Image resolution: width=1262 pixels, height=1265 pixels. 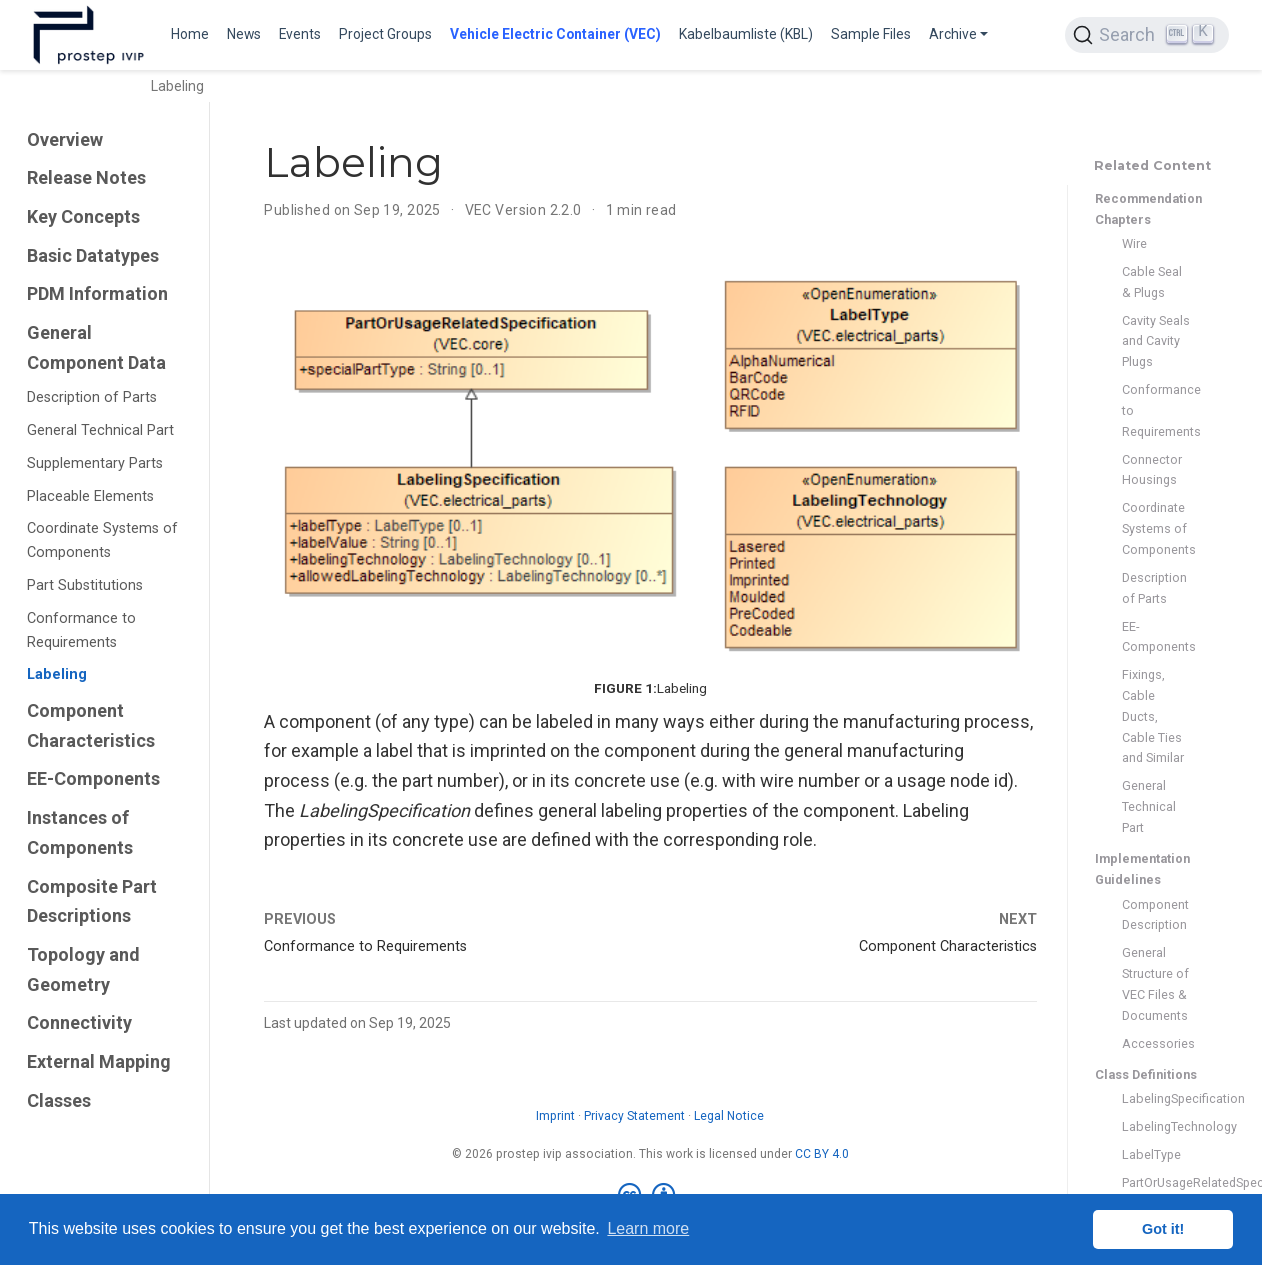 What do you see at coordinates (1156, 341) in the screenshot?
I see `Cavity Seals and Cavity Plugs` at bounding box center [1156, 341].